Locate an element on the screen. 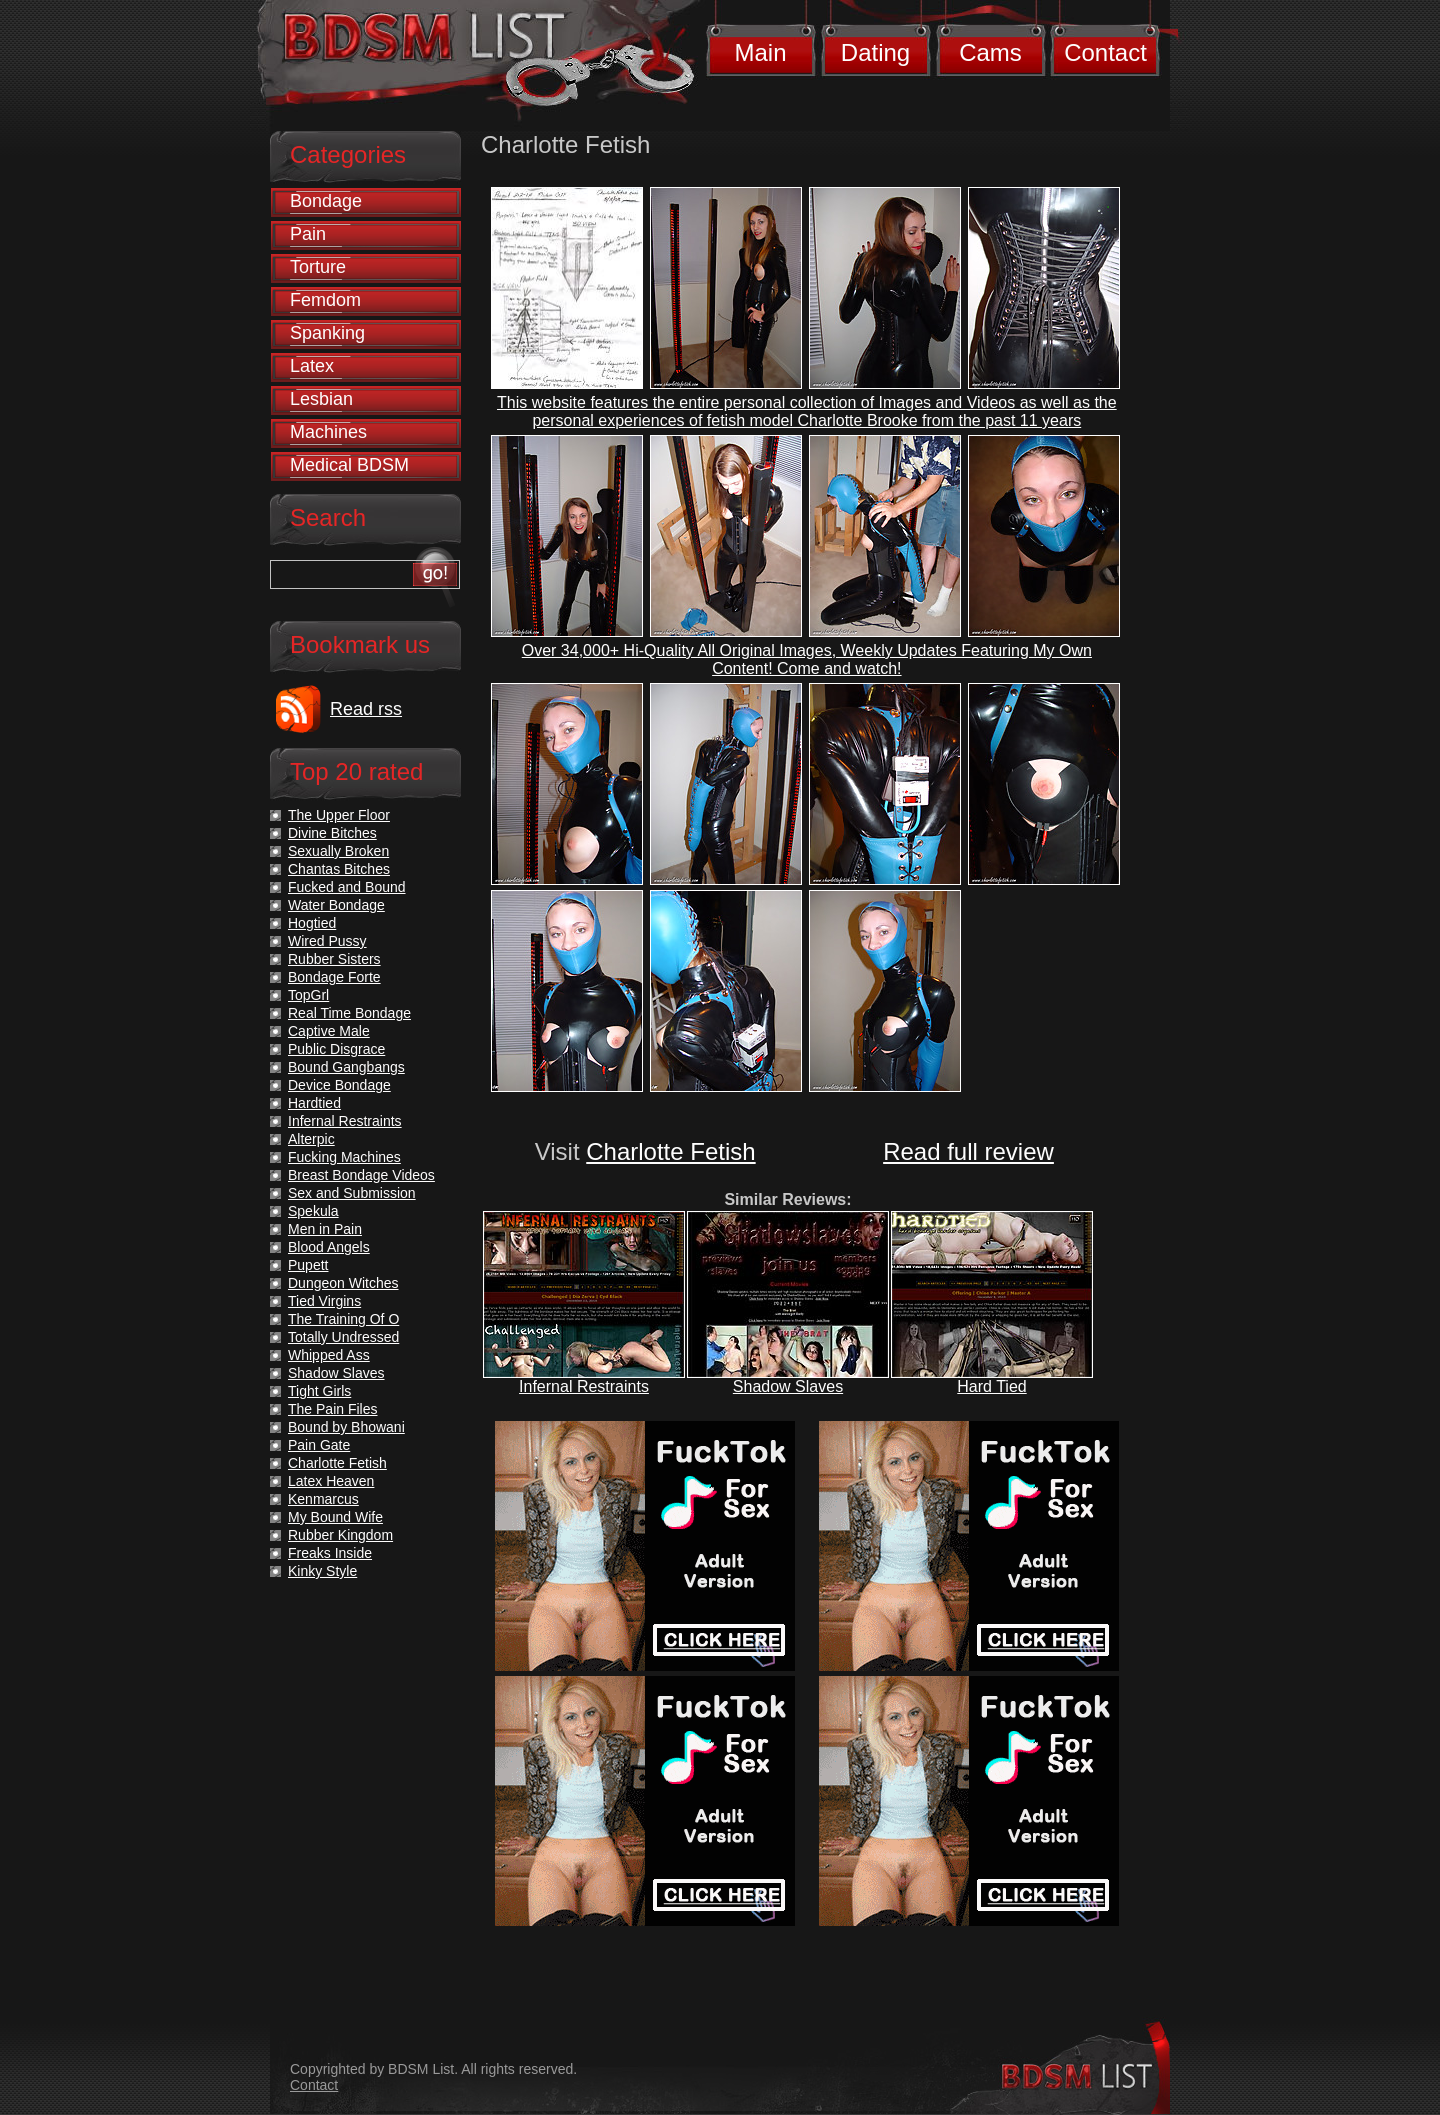 The width and height of the screenshot is (1440, 2115). Pupett is located at coordinates (308, 1265).